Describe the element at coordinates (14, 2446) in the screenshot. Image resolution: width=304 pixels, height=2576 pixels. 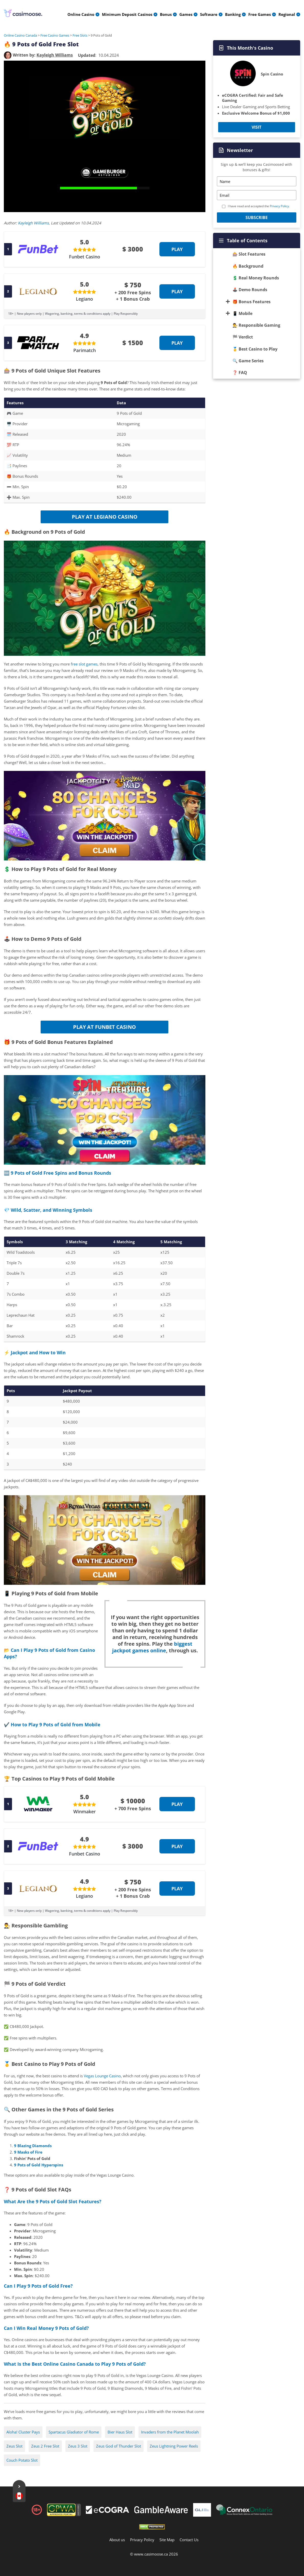
I see `Zeus Slot` at that location.